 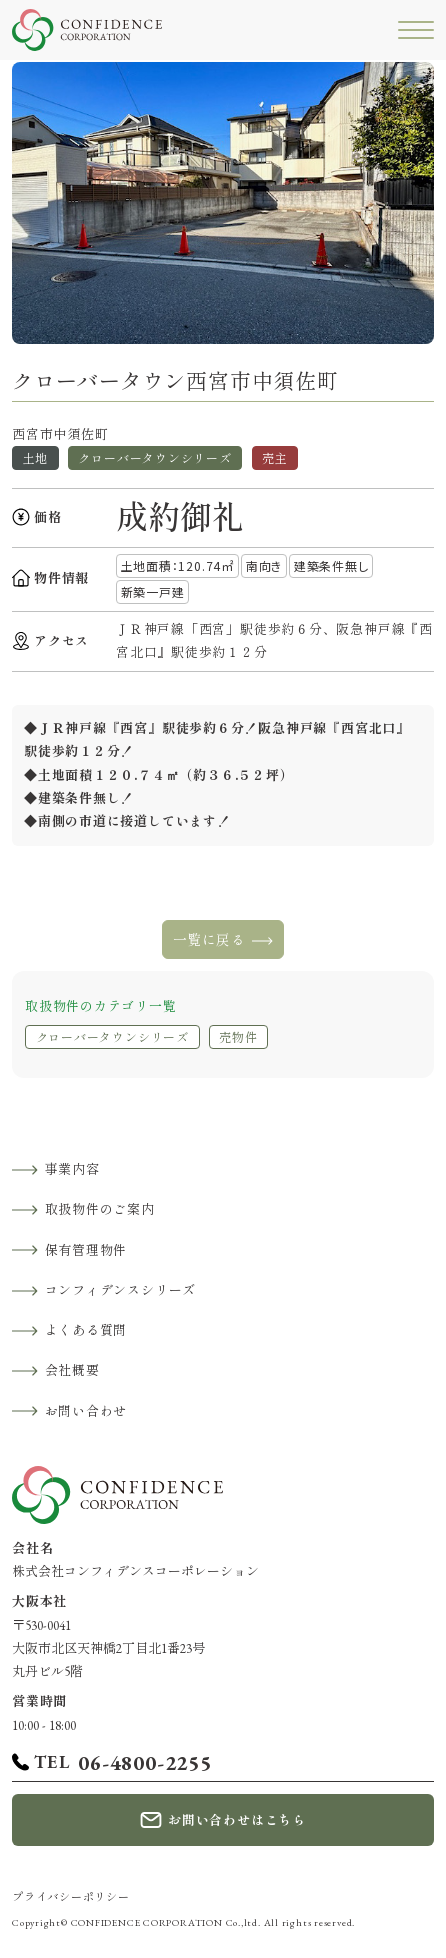 I want to click on お問い合わせはこちら, so click(x=237, y=1820).